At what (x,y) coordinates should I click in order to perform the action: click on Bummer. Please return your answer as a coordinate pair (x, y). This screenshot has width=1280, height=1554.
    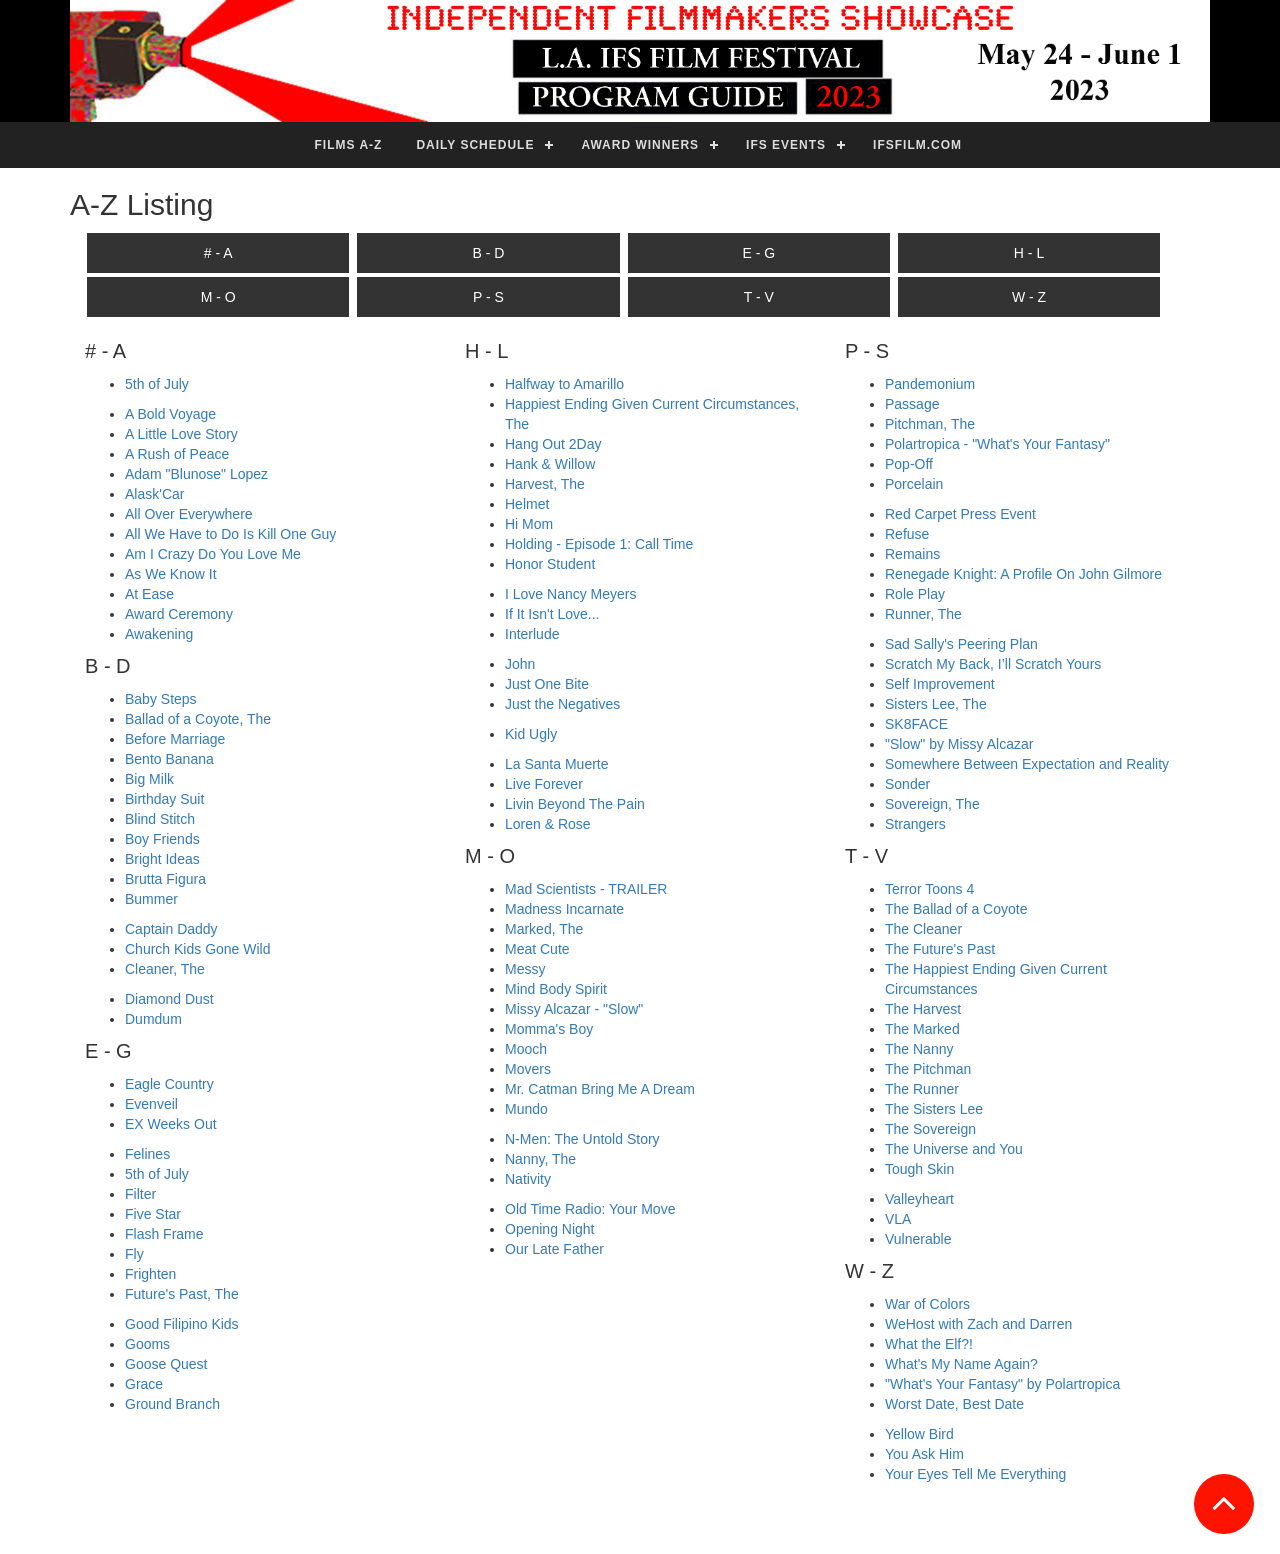
    Looking at the image, I should click on (151, 899).